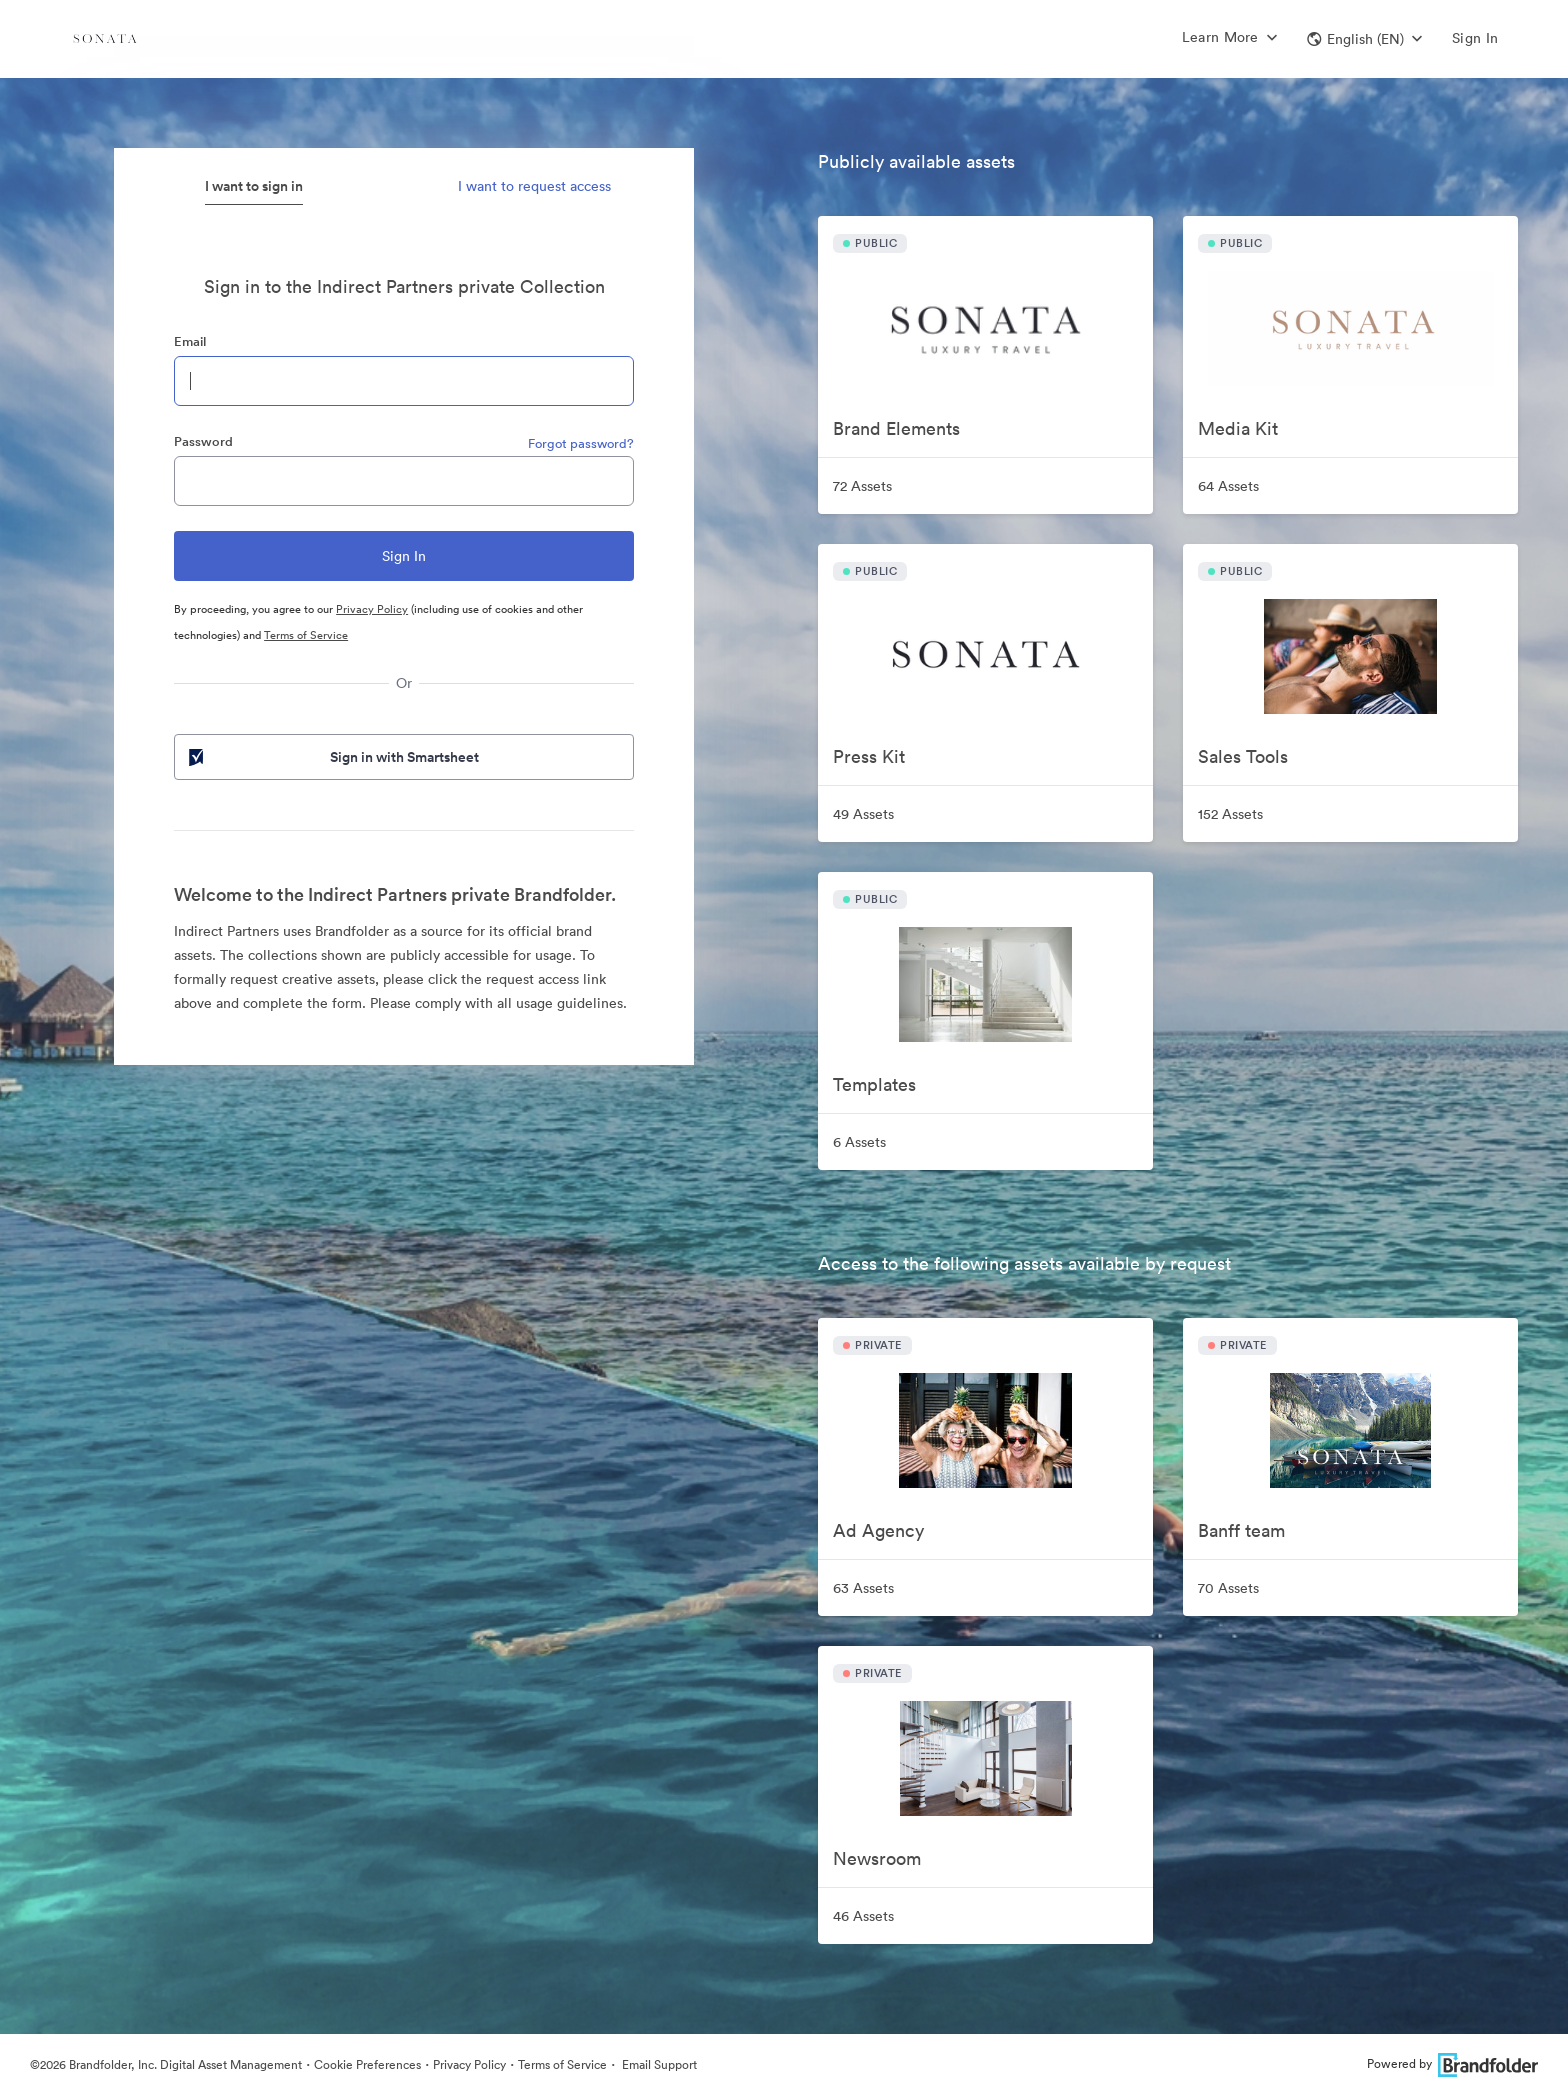 The height and width of the screenshot is (2094, 1568). I want to click on Ad Agency, so click(878, 1530).